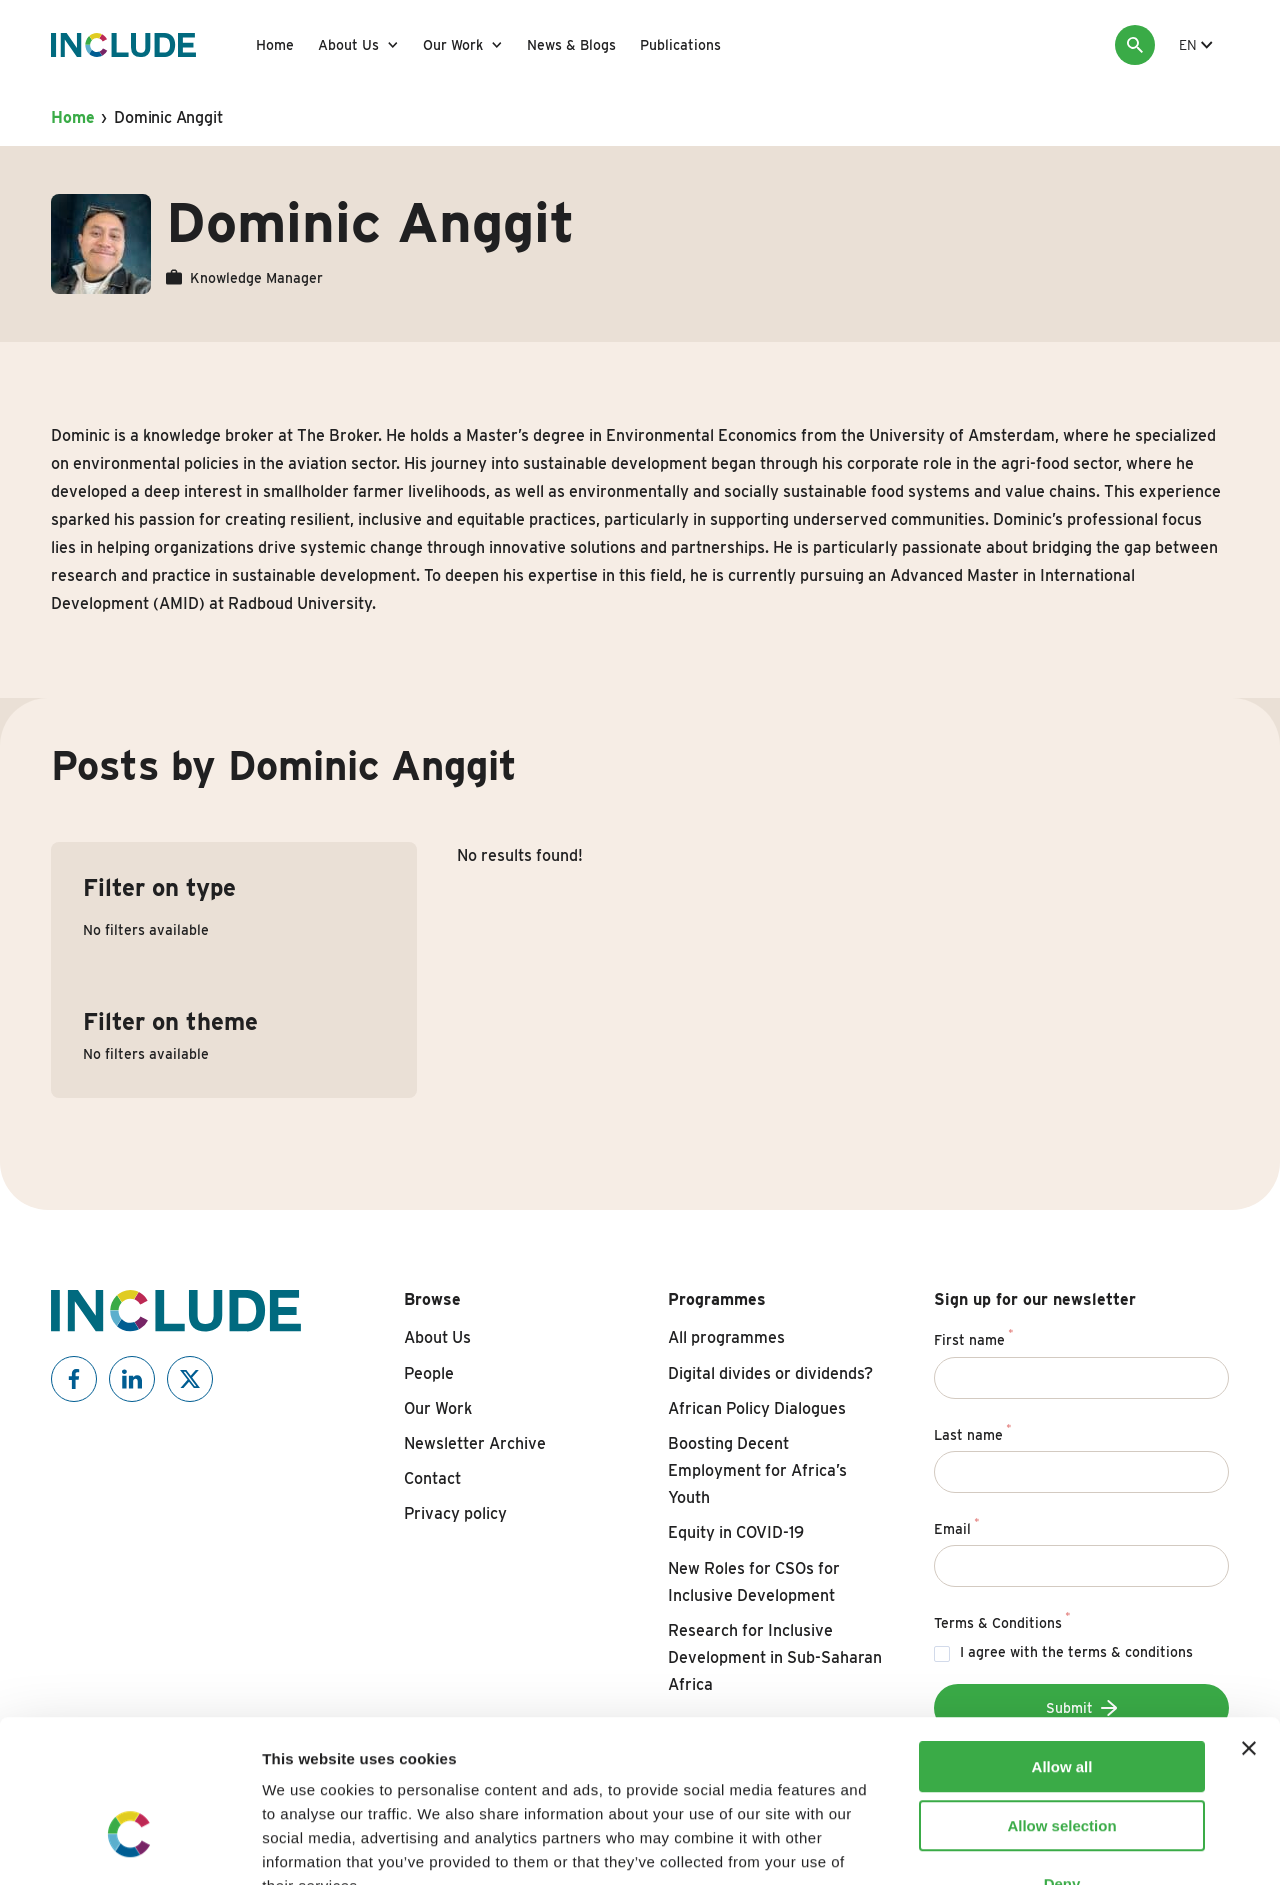  I want to click on Last name, so click(972, 1432).